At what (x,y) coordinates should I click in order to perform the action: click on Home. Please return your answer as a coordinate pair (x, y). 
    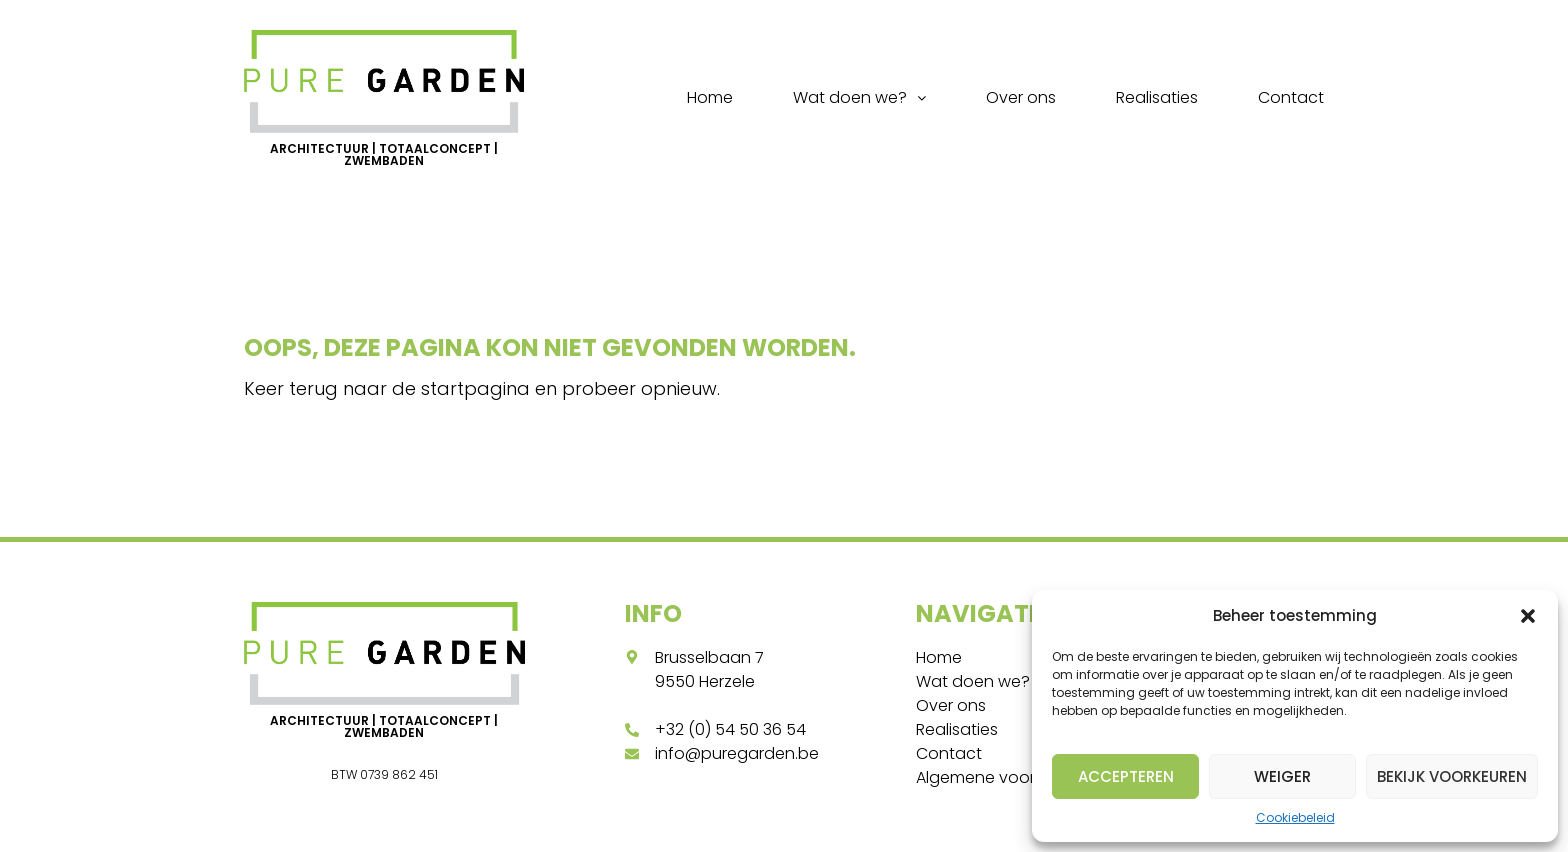
    Looking at the image, I should click on (710, 97).